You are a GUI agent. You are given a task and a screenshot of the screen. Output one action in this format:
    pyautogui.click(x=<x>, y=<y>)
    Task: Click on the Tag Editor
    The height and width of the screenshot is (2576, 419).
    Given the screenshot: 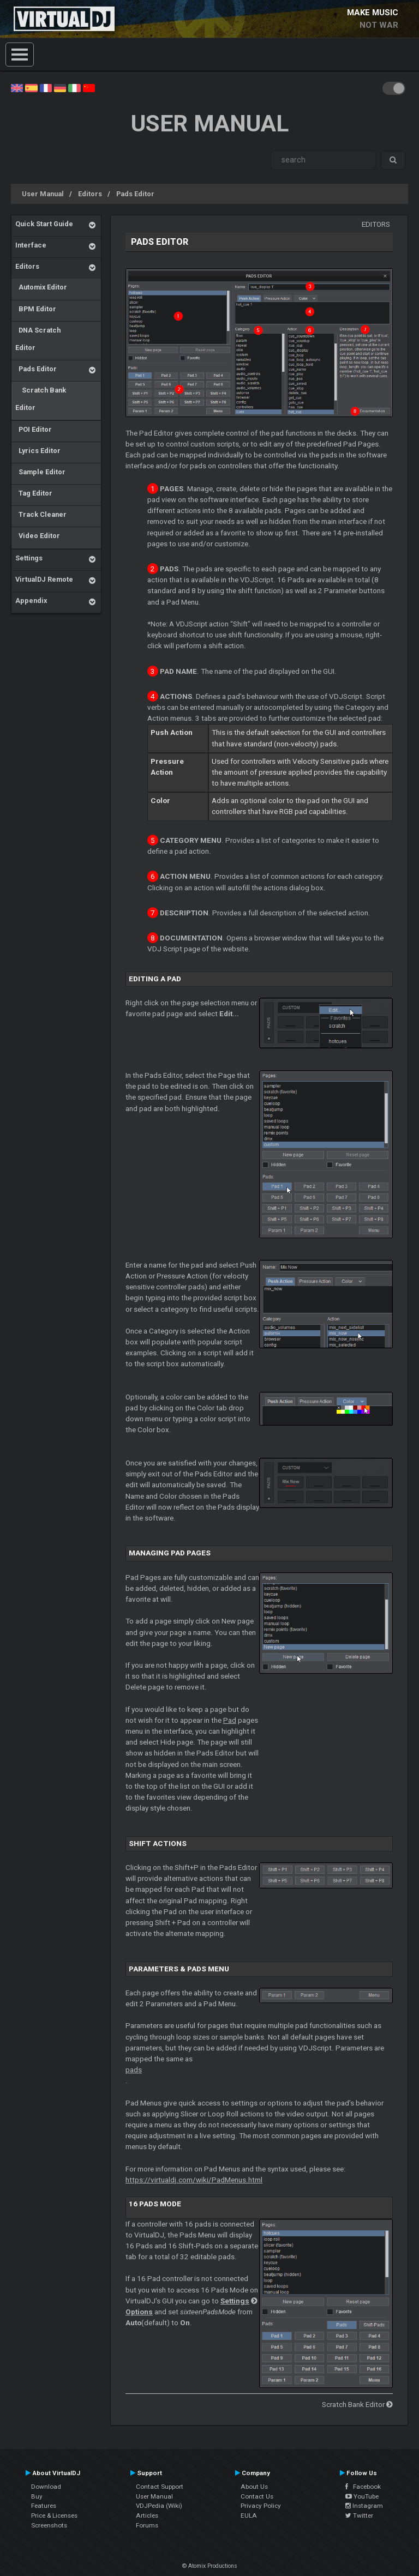 What is the action you would take?
    pyautogui.click(x=33, y=493)
    